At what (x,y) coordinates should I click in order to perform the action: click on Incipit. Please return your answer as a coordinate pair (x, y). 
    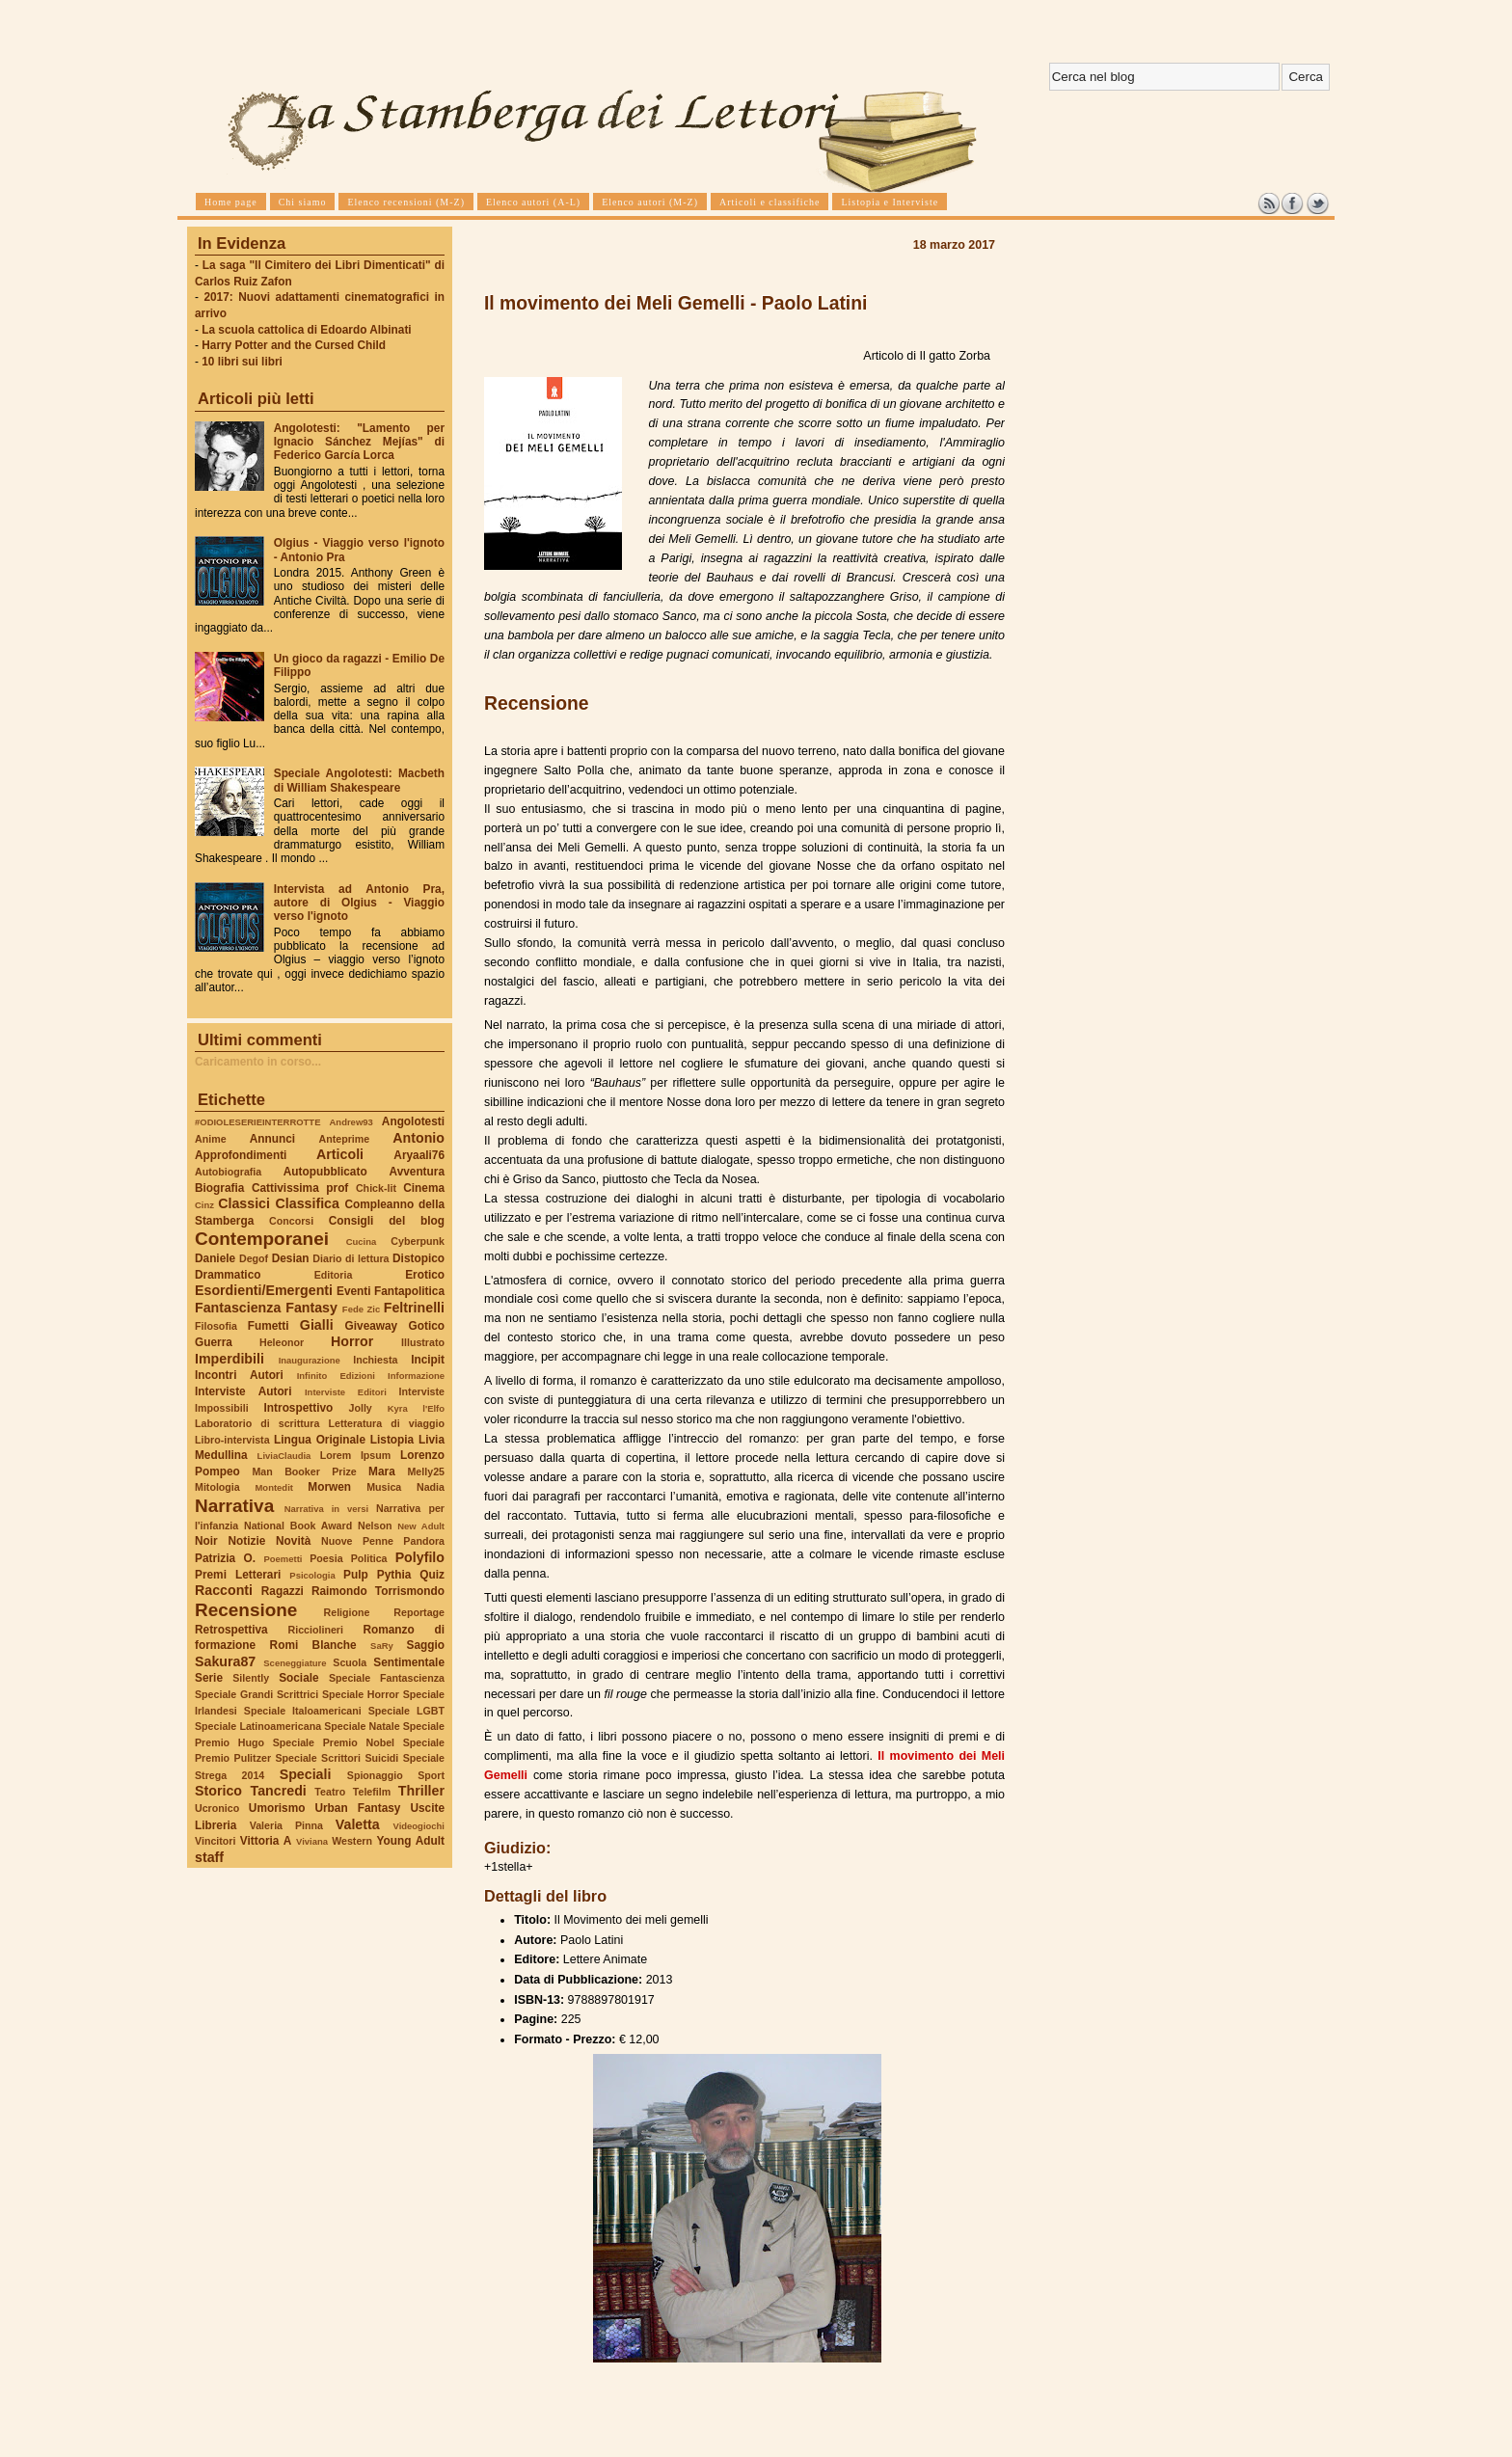
    Looking at the image, I should click on (428, 1359).